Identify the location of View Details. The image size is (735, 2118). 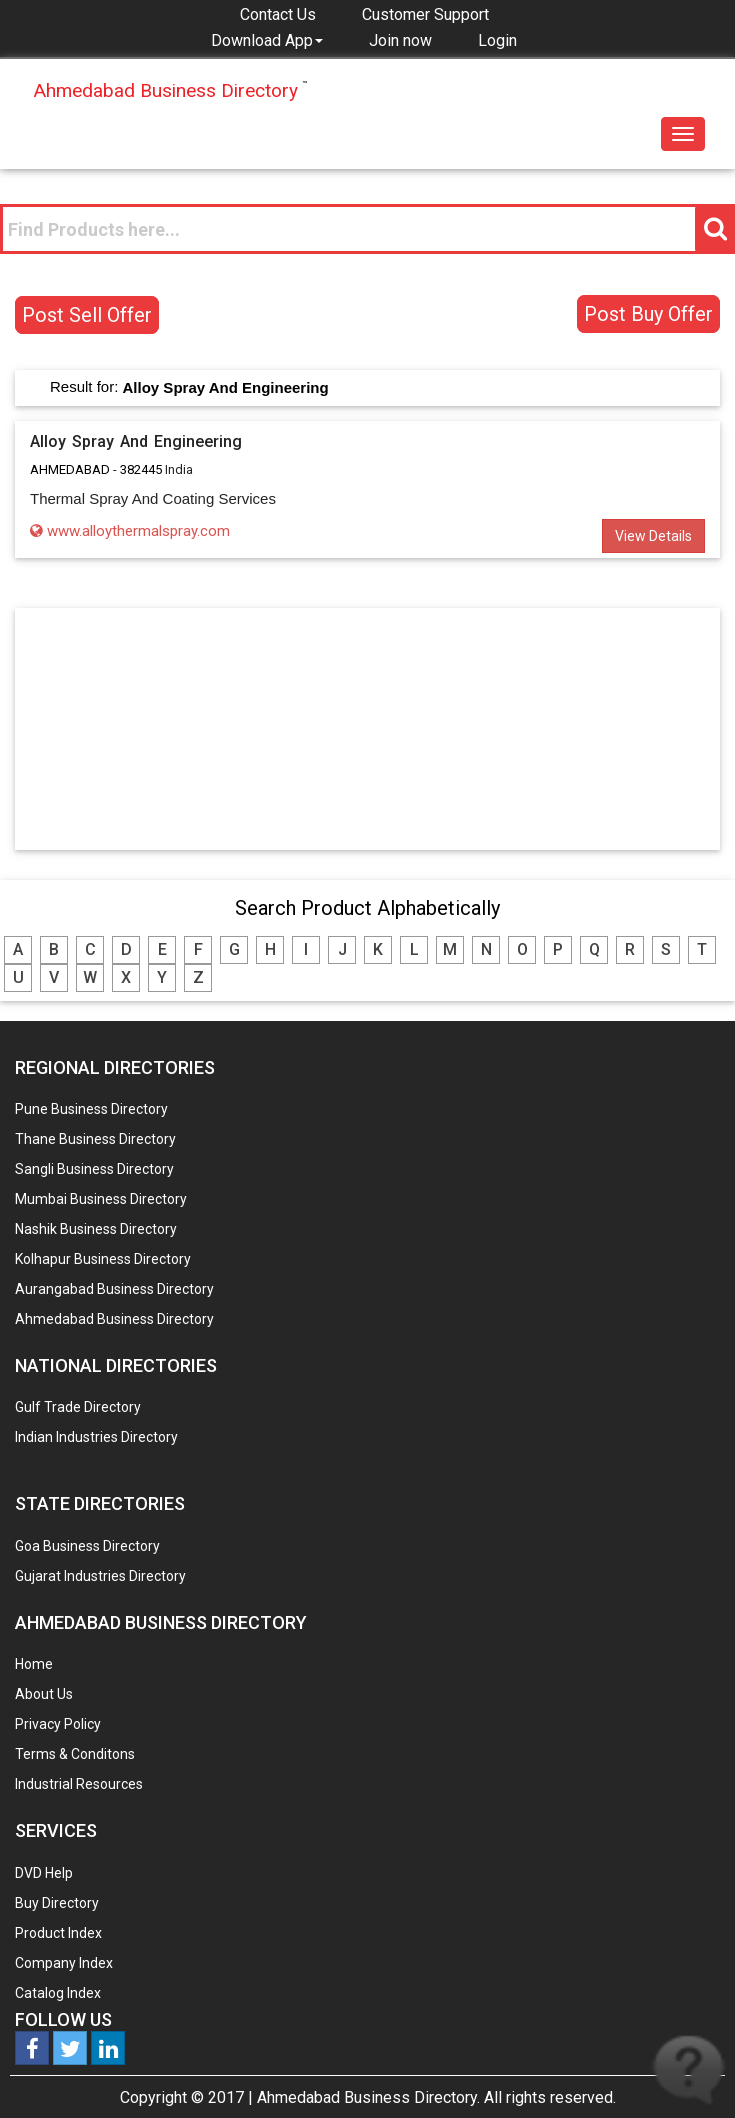
(653, 536).